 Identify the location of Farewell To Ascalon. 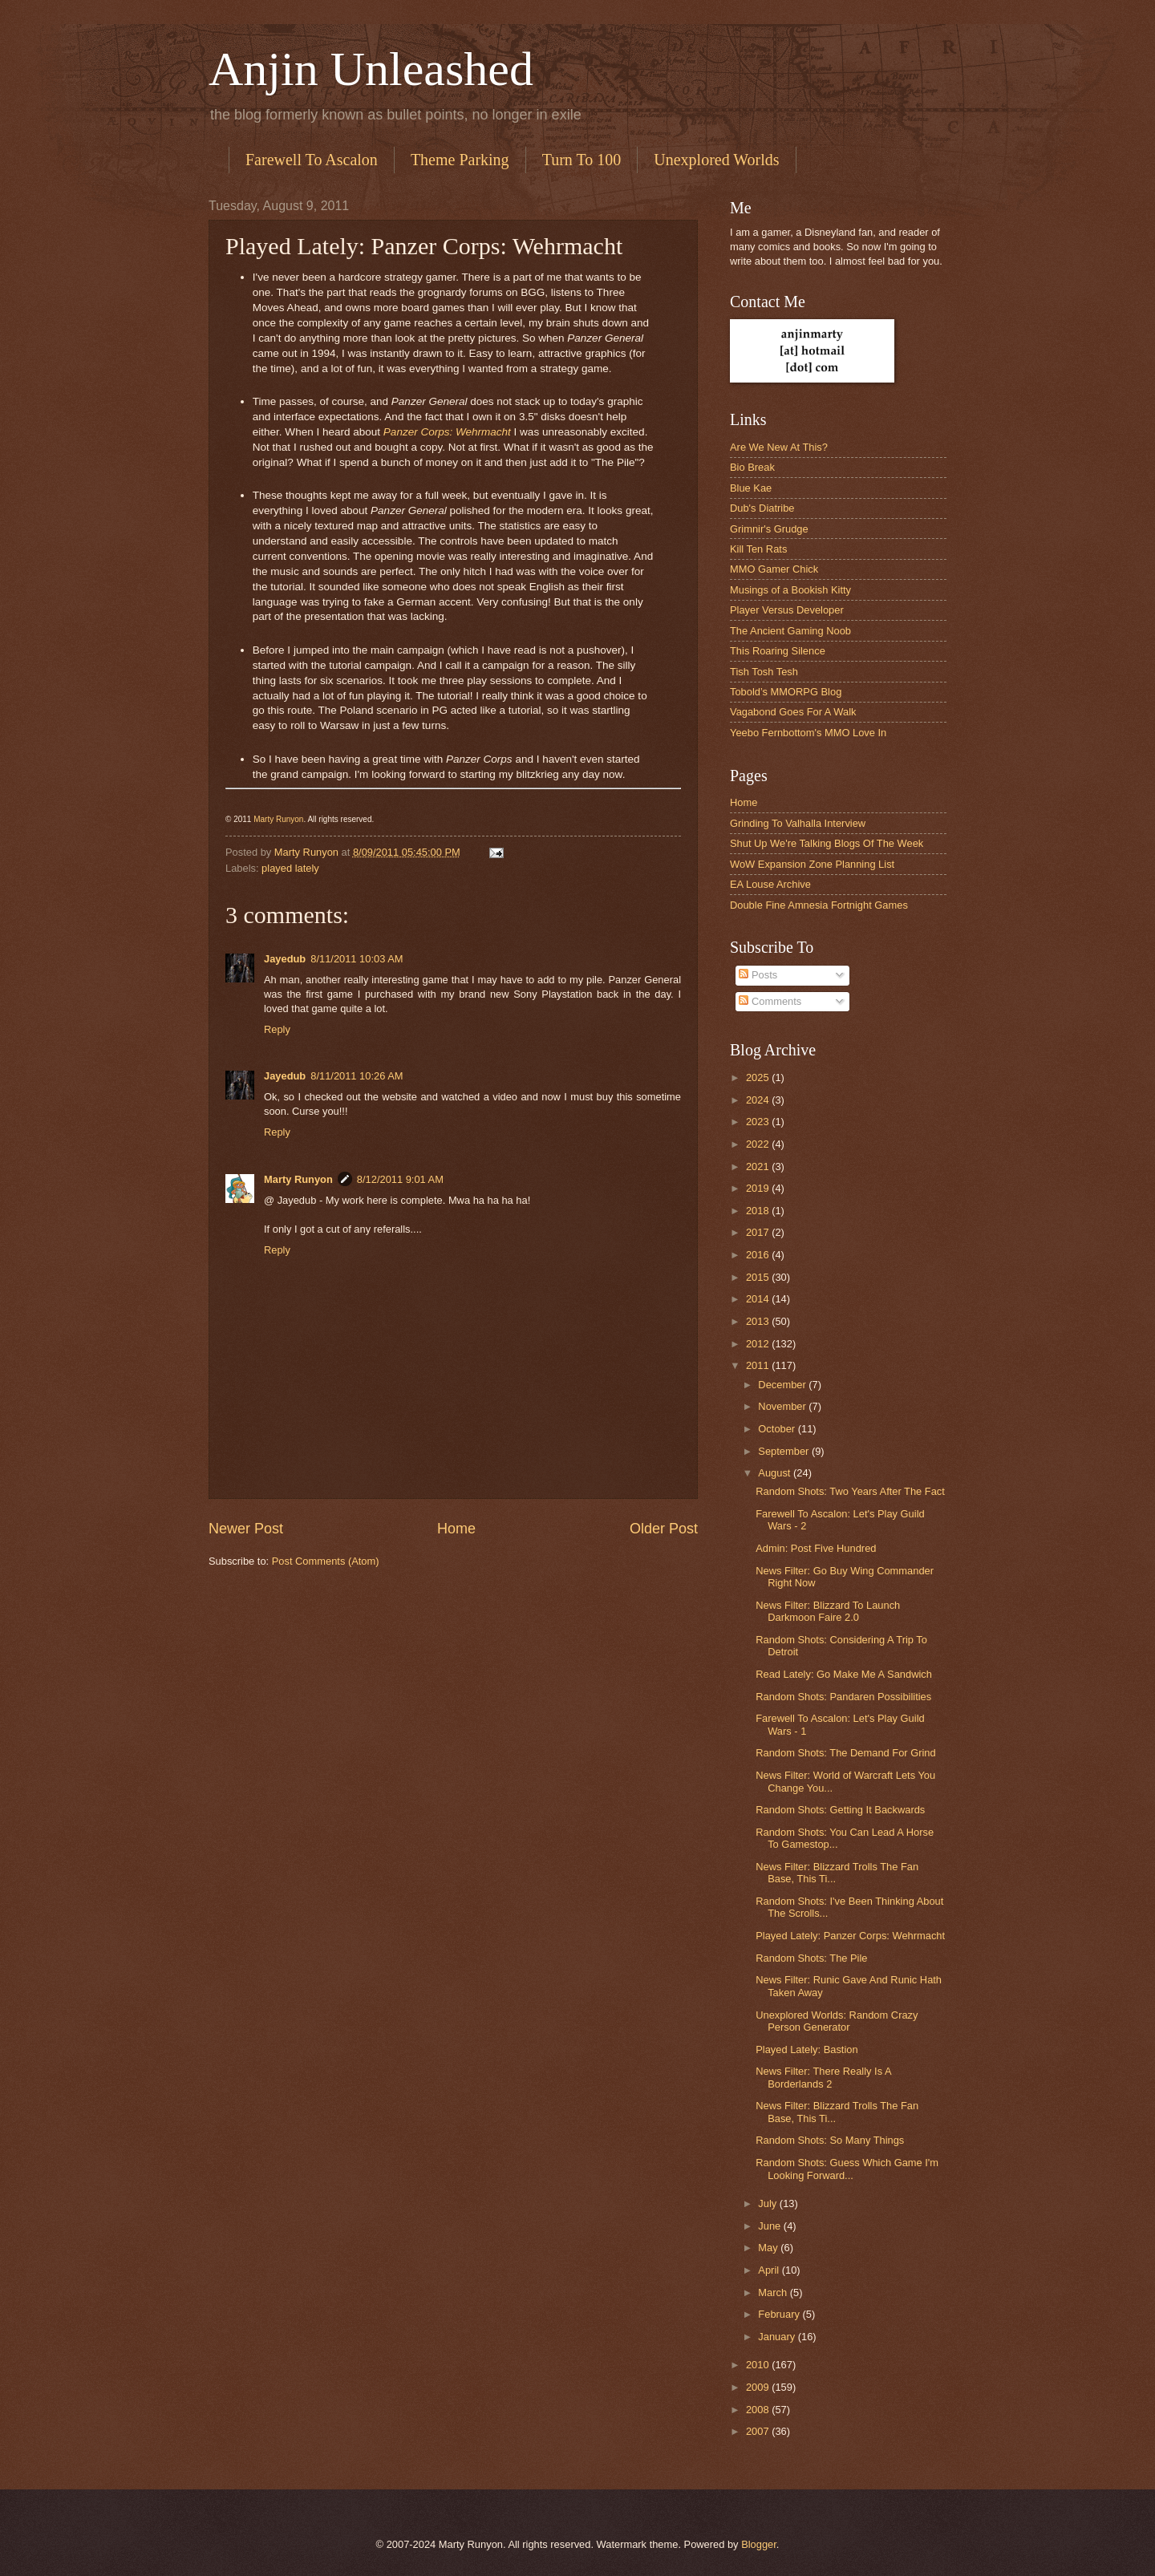
(311, 159).